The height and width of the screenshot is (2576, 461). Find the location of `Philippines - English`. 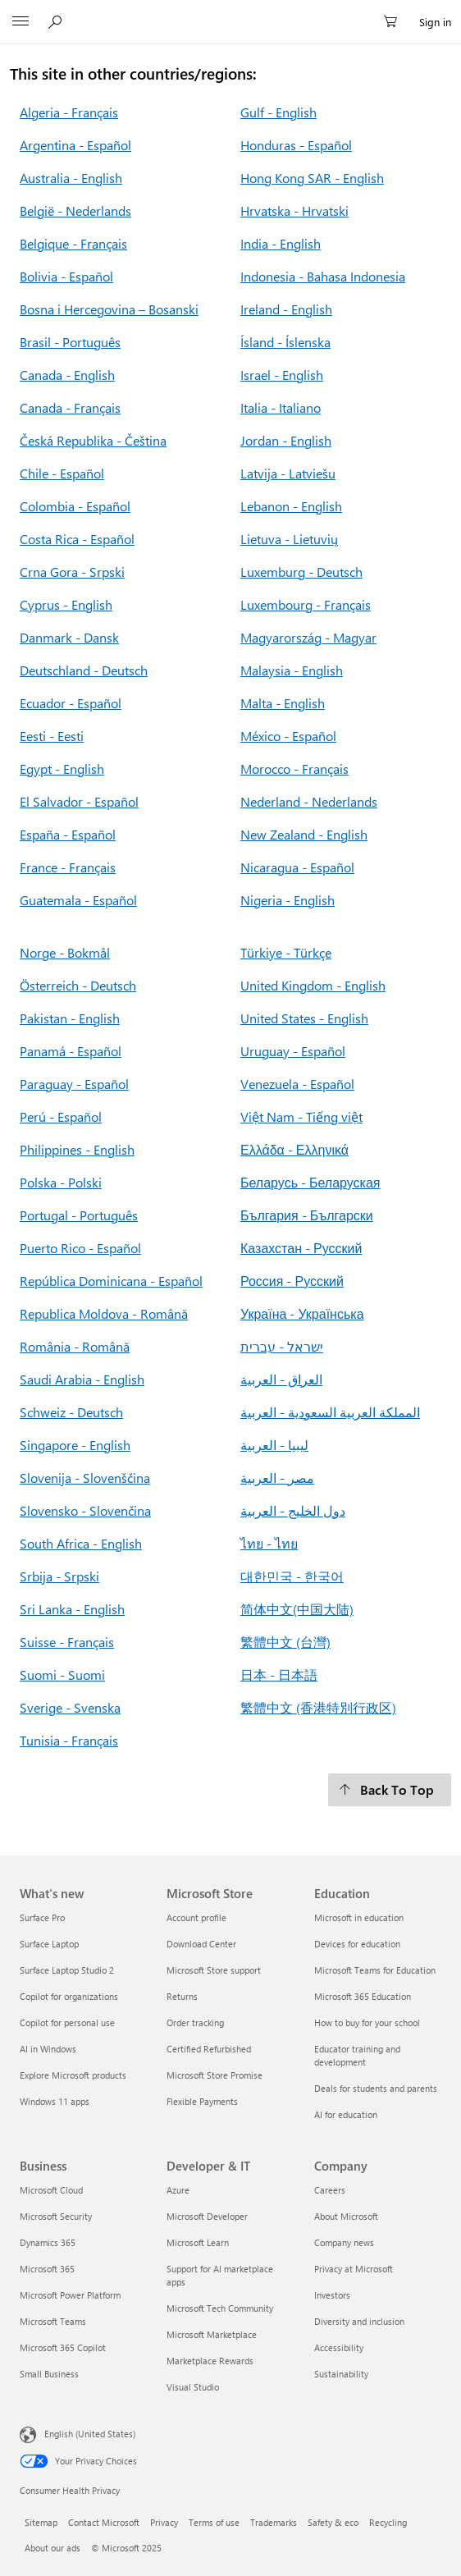

Philippines - English is located at coordinates (77, 1149).